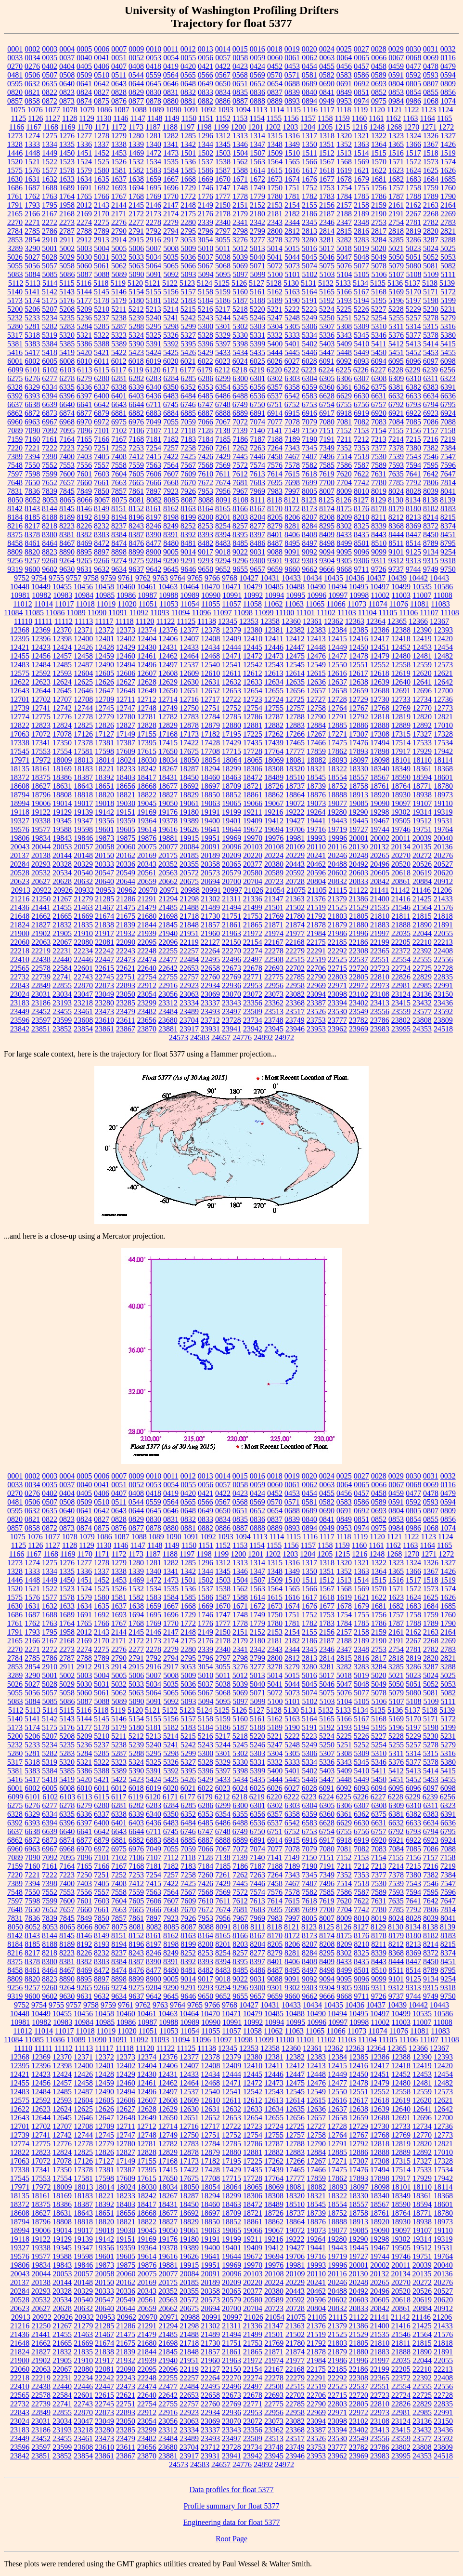 The width and height of the screenshot is (463, 2576). Describe the element at coordinates (379, 933) in the screenshot. I see `21997` at that location.